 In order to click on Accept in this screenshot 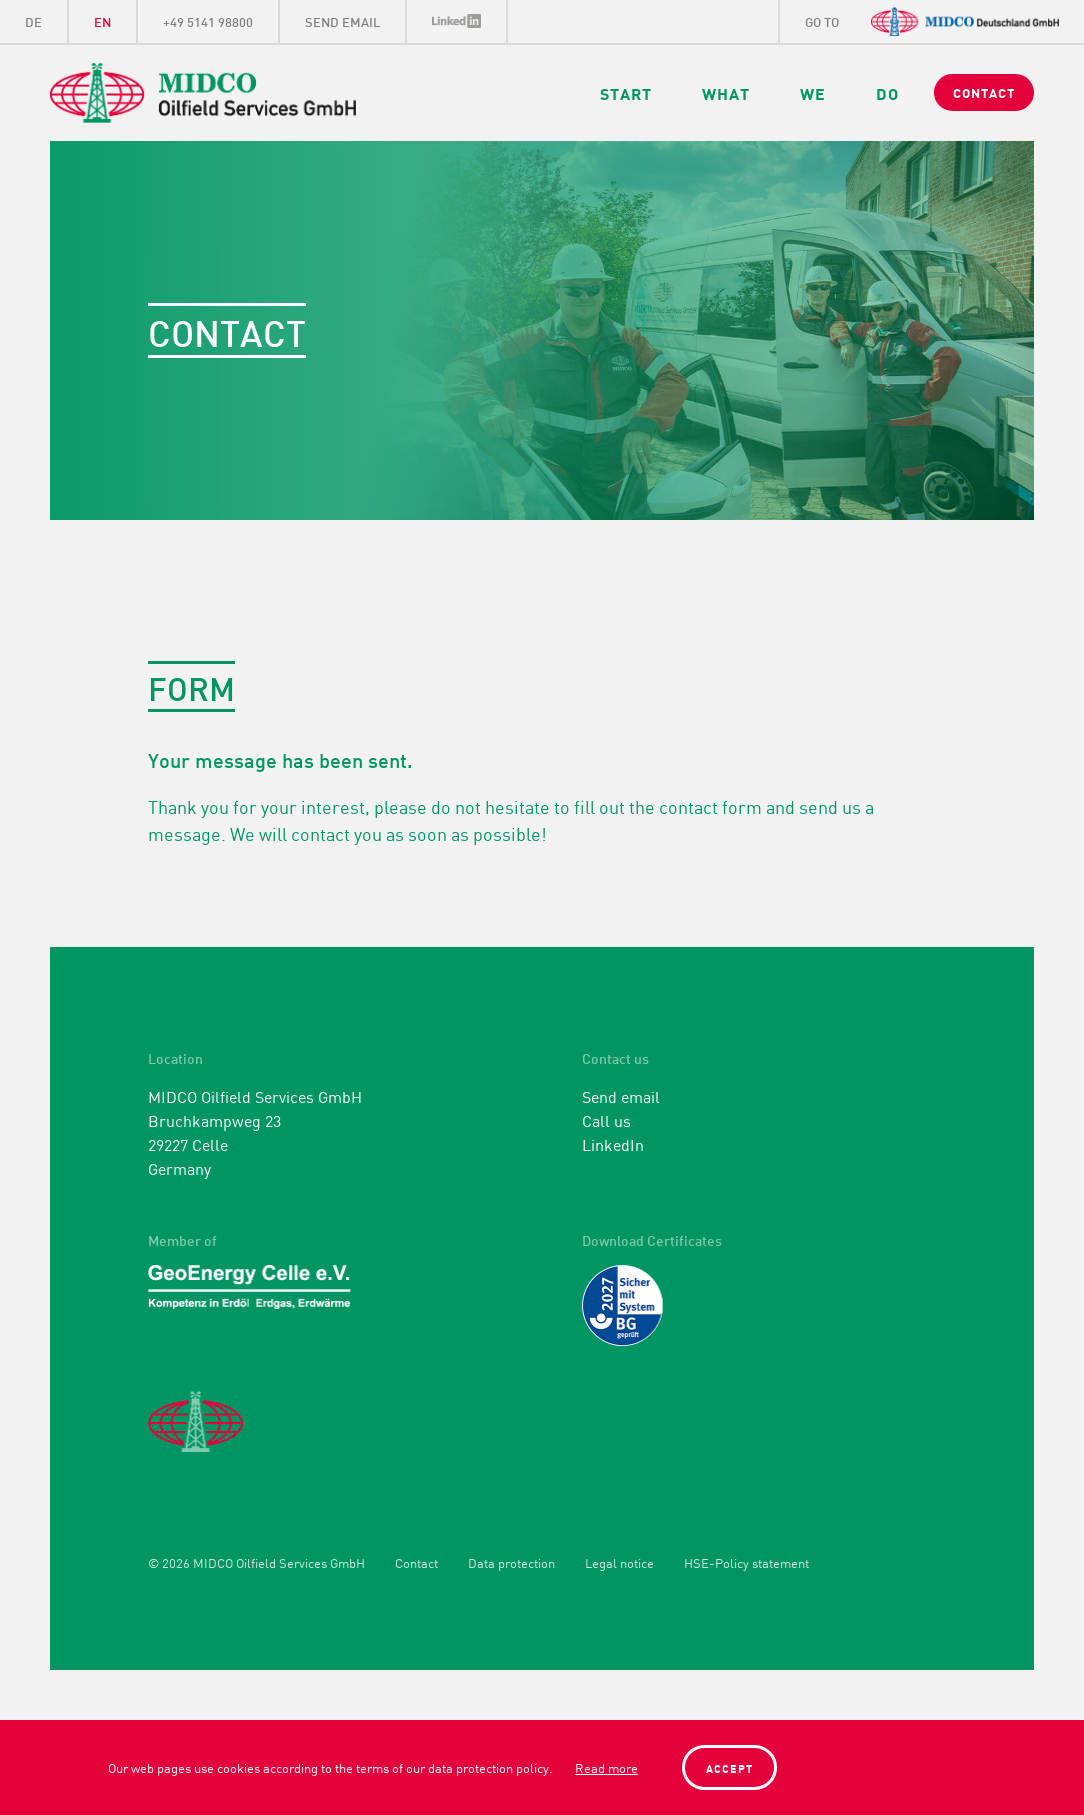, I will do `click(729, 1767)`.